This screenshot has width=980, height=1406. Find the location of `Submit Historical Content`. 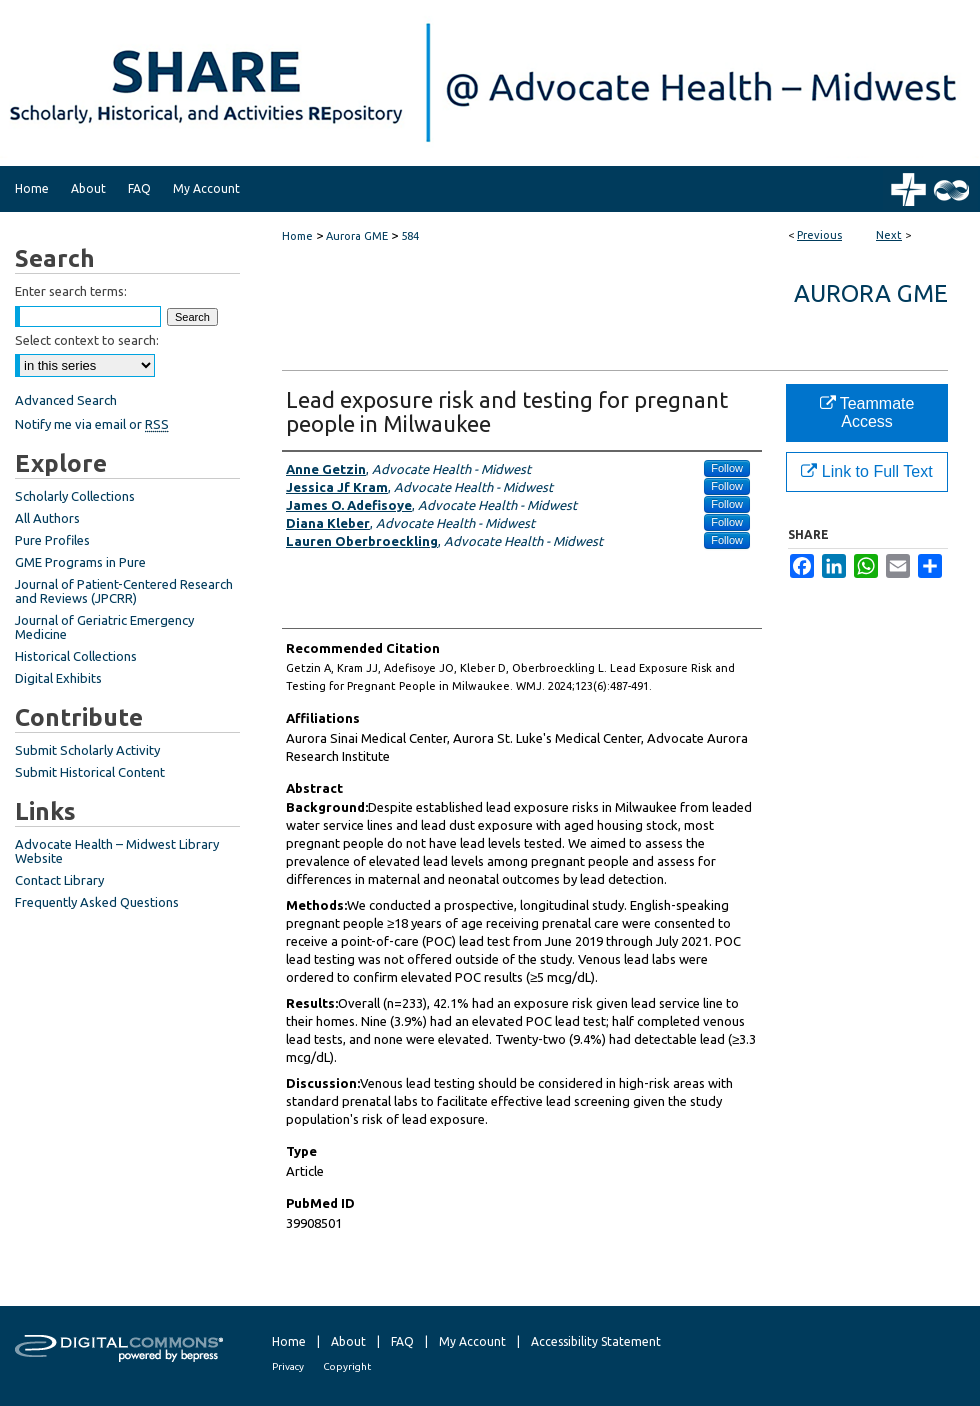

Submit Historical Content is located at coordinates (90, 772).